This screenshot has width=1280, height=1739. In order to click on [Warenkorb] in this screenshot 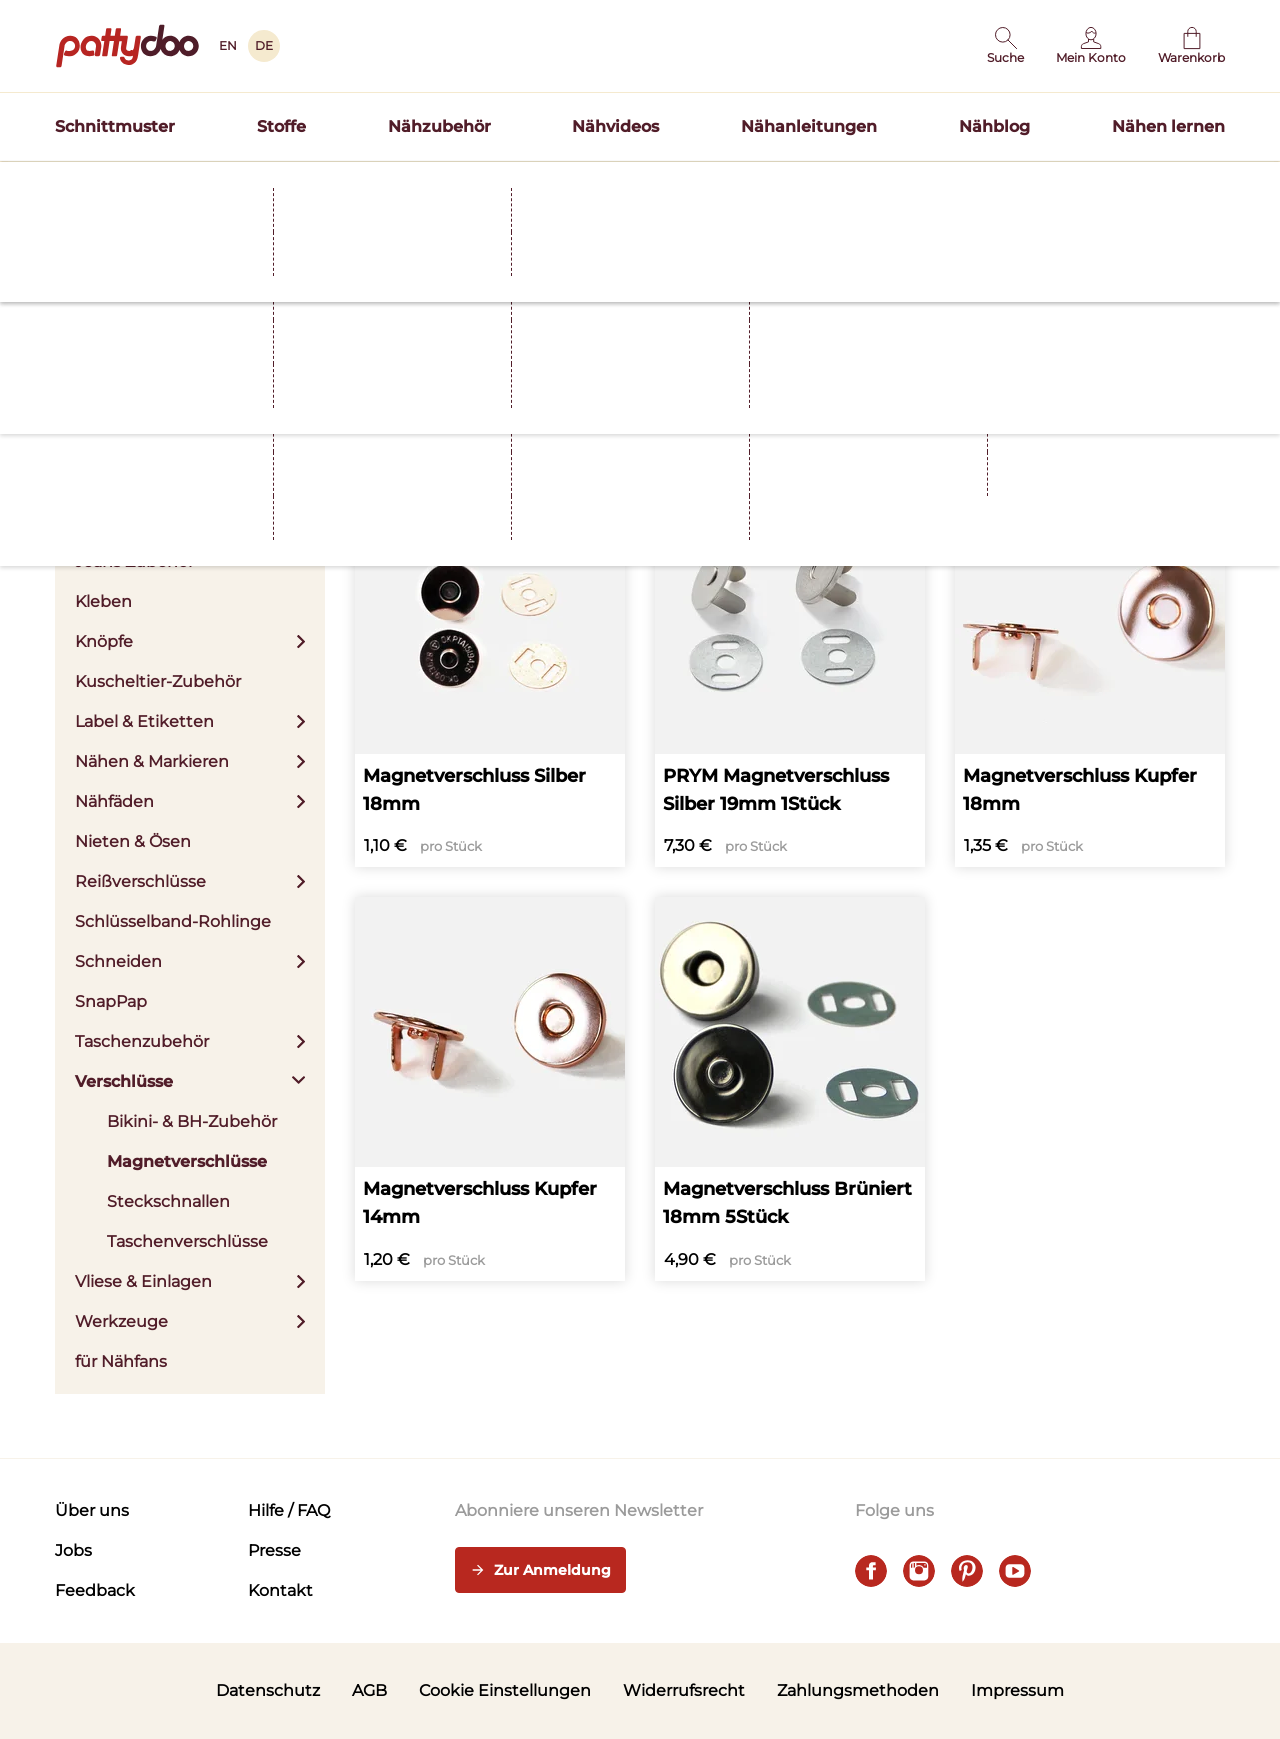, I will do `click(1191, 46)`.